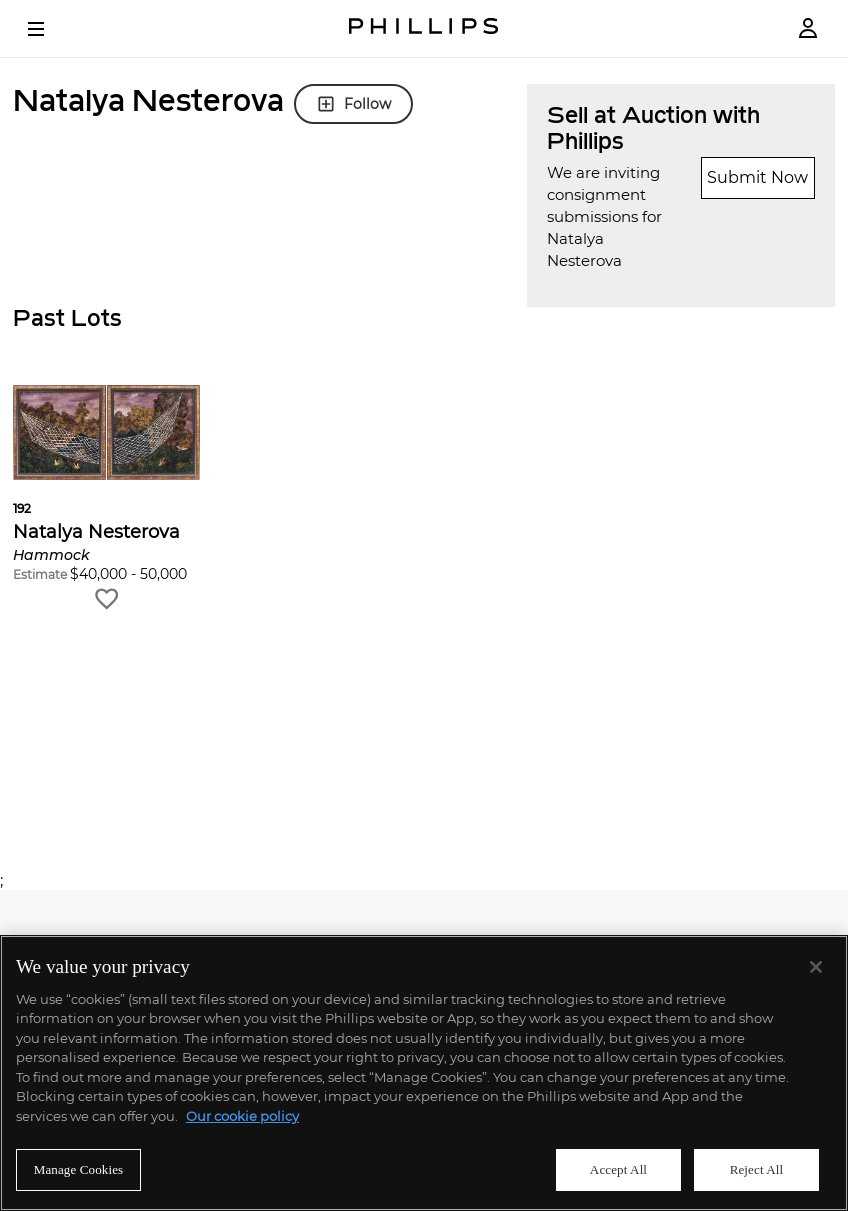 The height and width of the screenshot is (1211, 848). What do you see at coordinates (424, 28) in the screenshot?
I see `[Home Page]` at bounding box center [424, 28].